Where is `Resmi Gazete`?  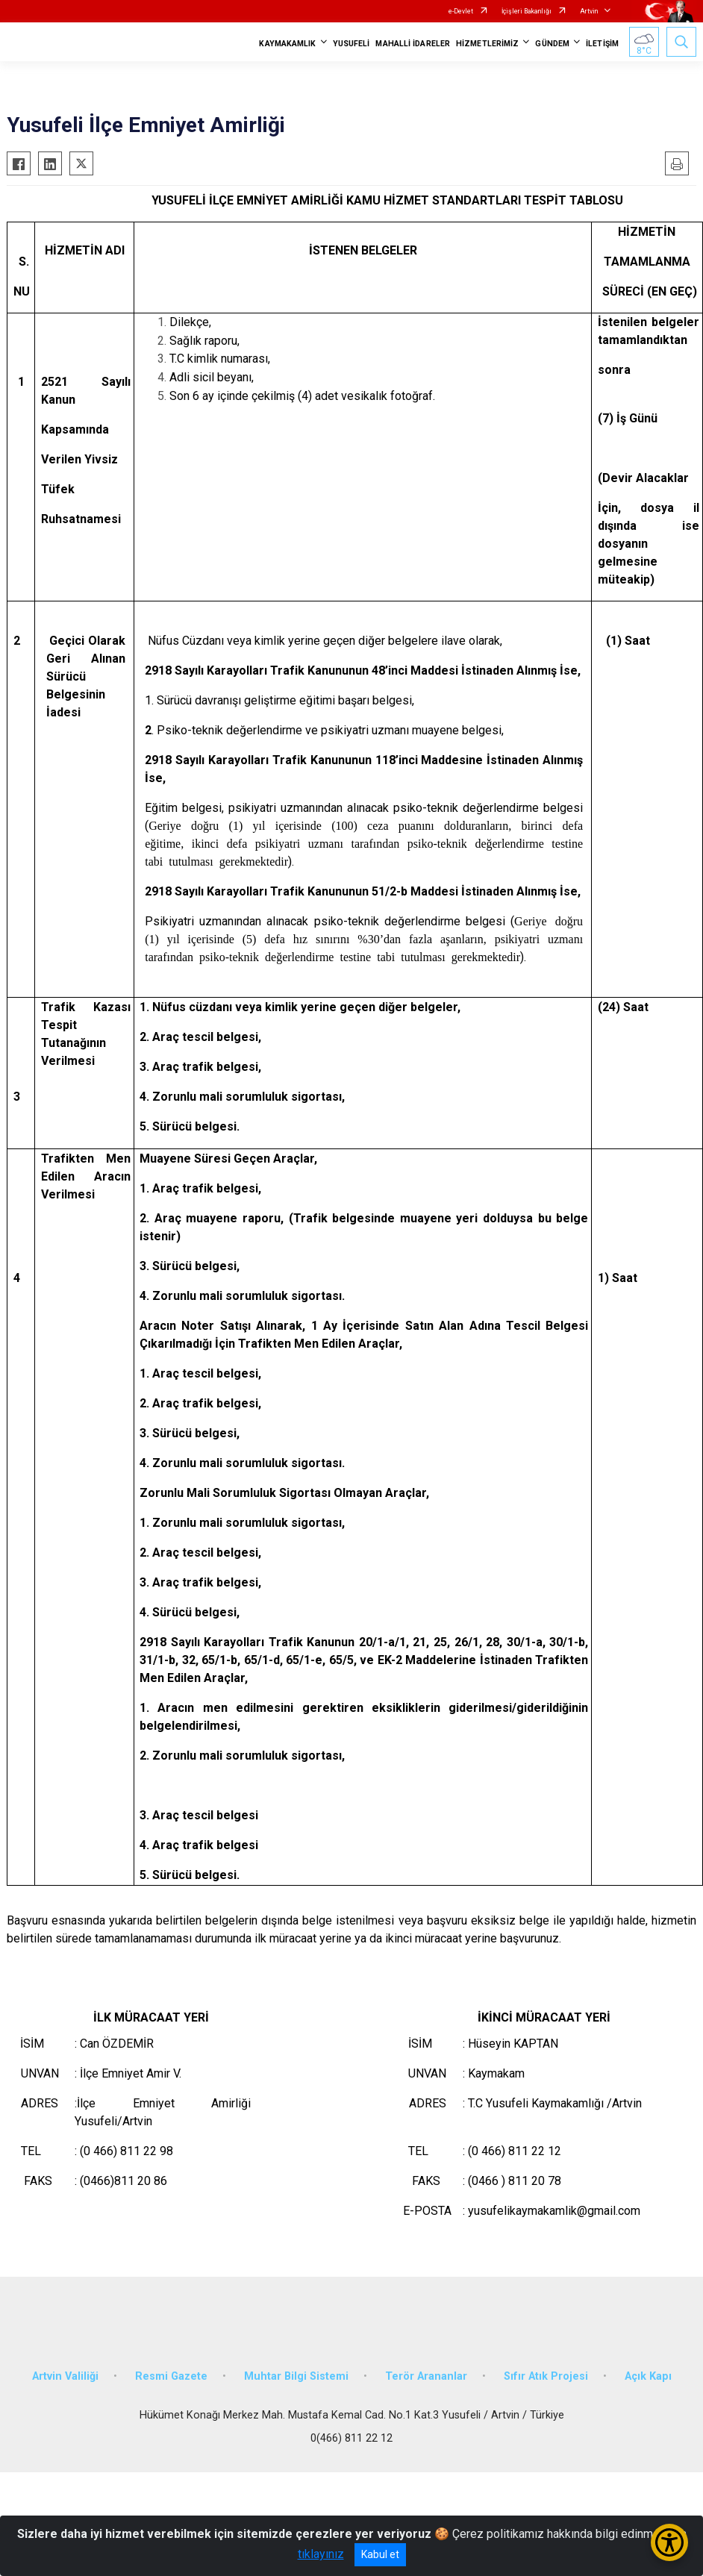
Resmi Gazete is located at coordinates (171, 2376).